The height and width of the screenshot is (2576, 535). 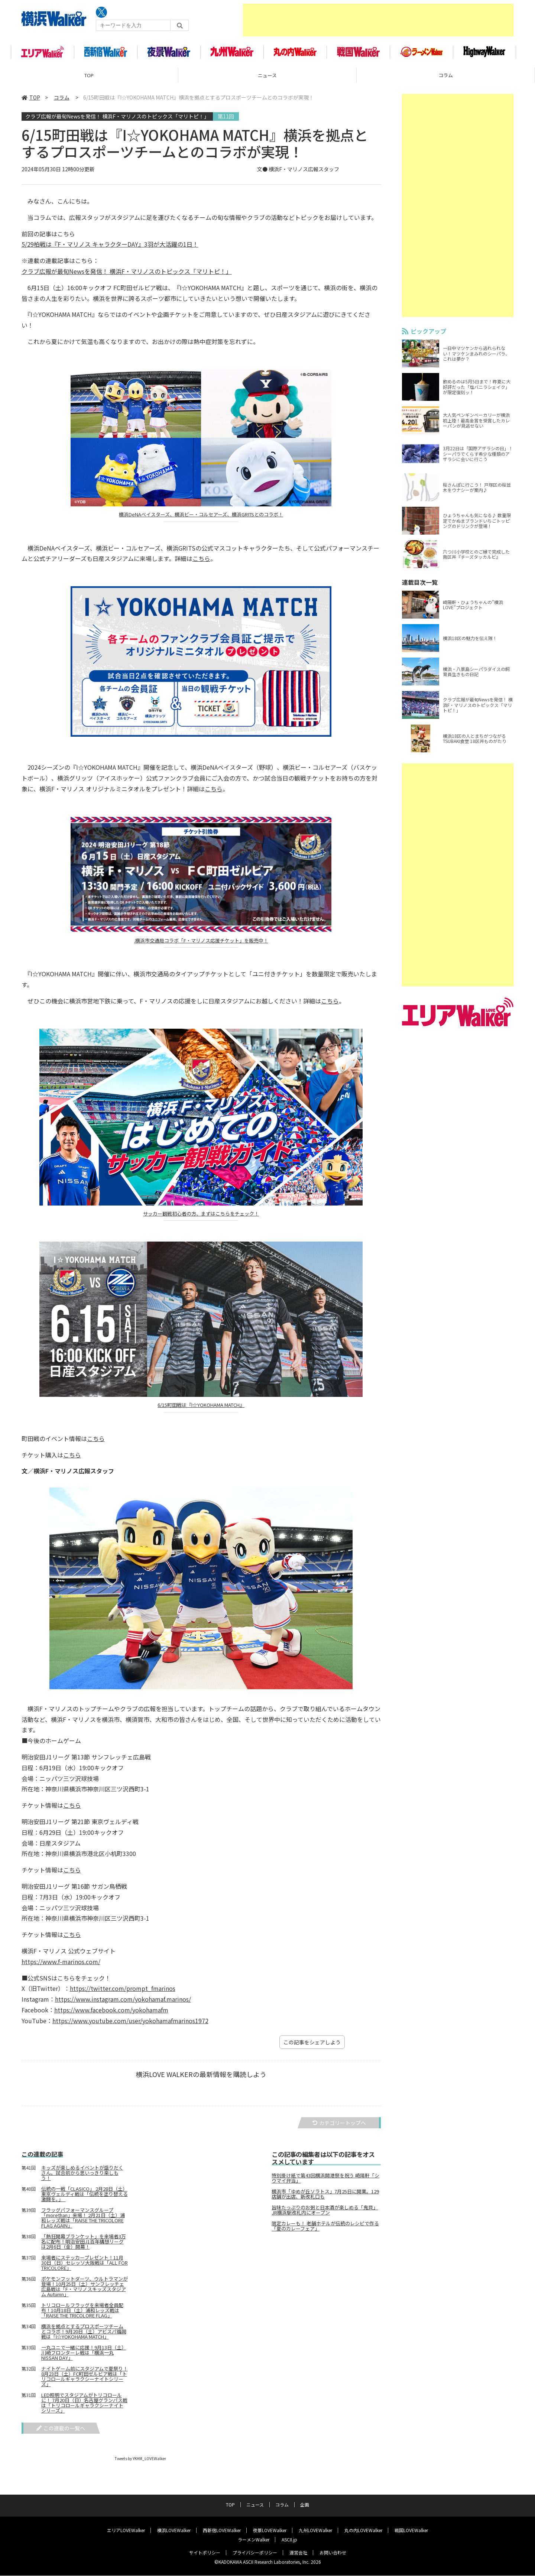 I want to click on [Advertisement], so click(x=378, y=20).